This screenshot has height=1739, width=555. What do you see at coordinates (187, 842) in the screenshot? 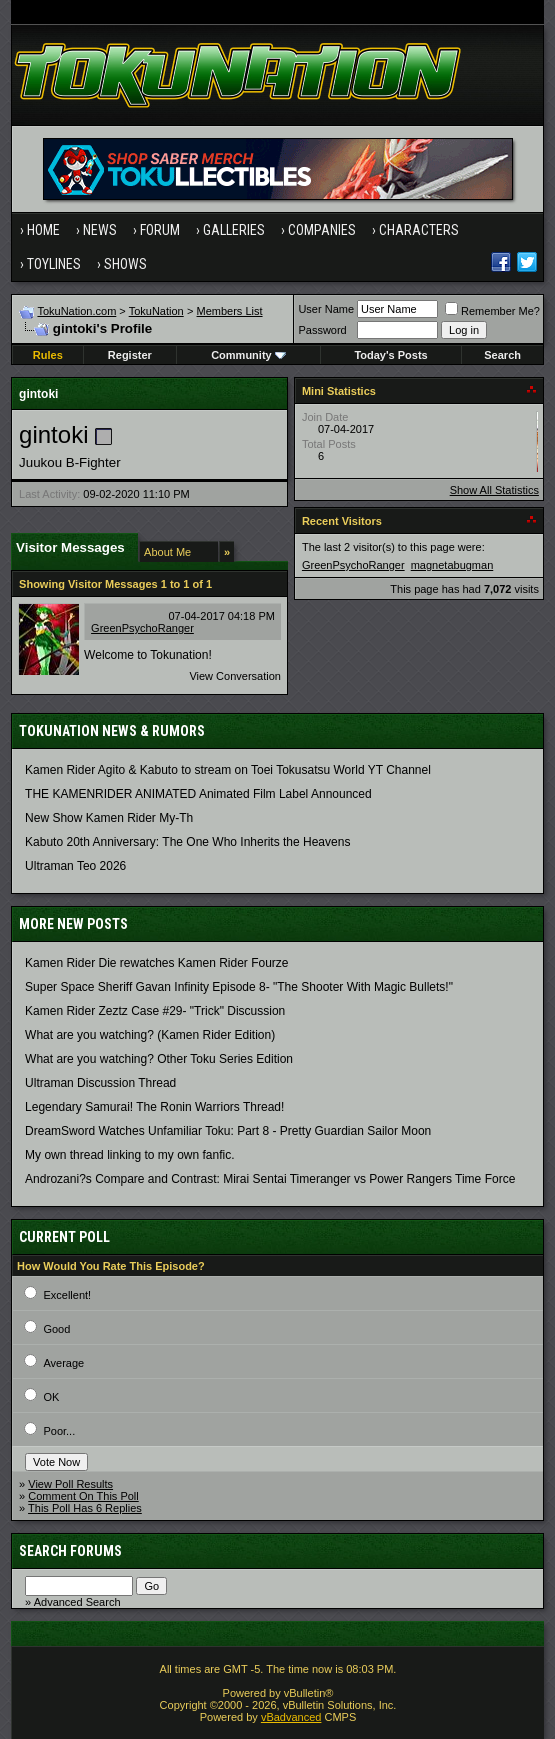
I see `Kabuto 20th Anniversary: ​​The One Who Inherits the Heavens` at bounding box center [187, 842].